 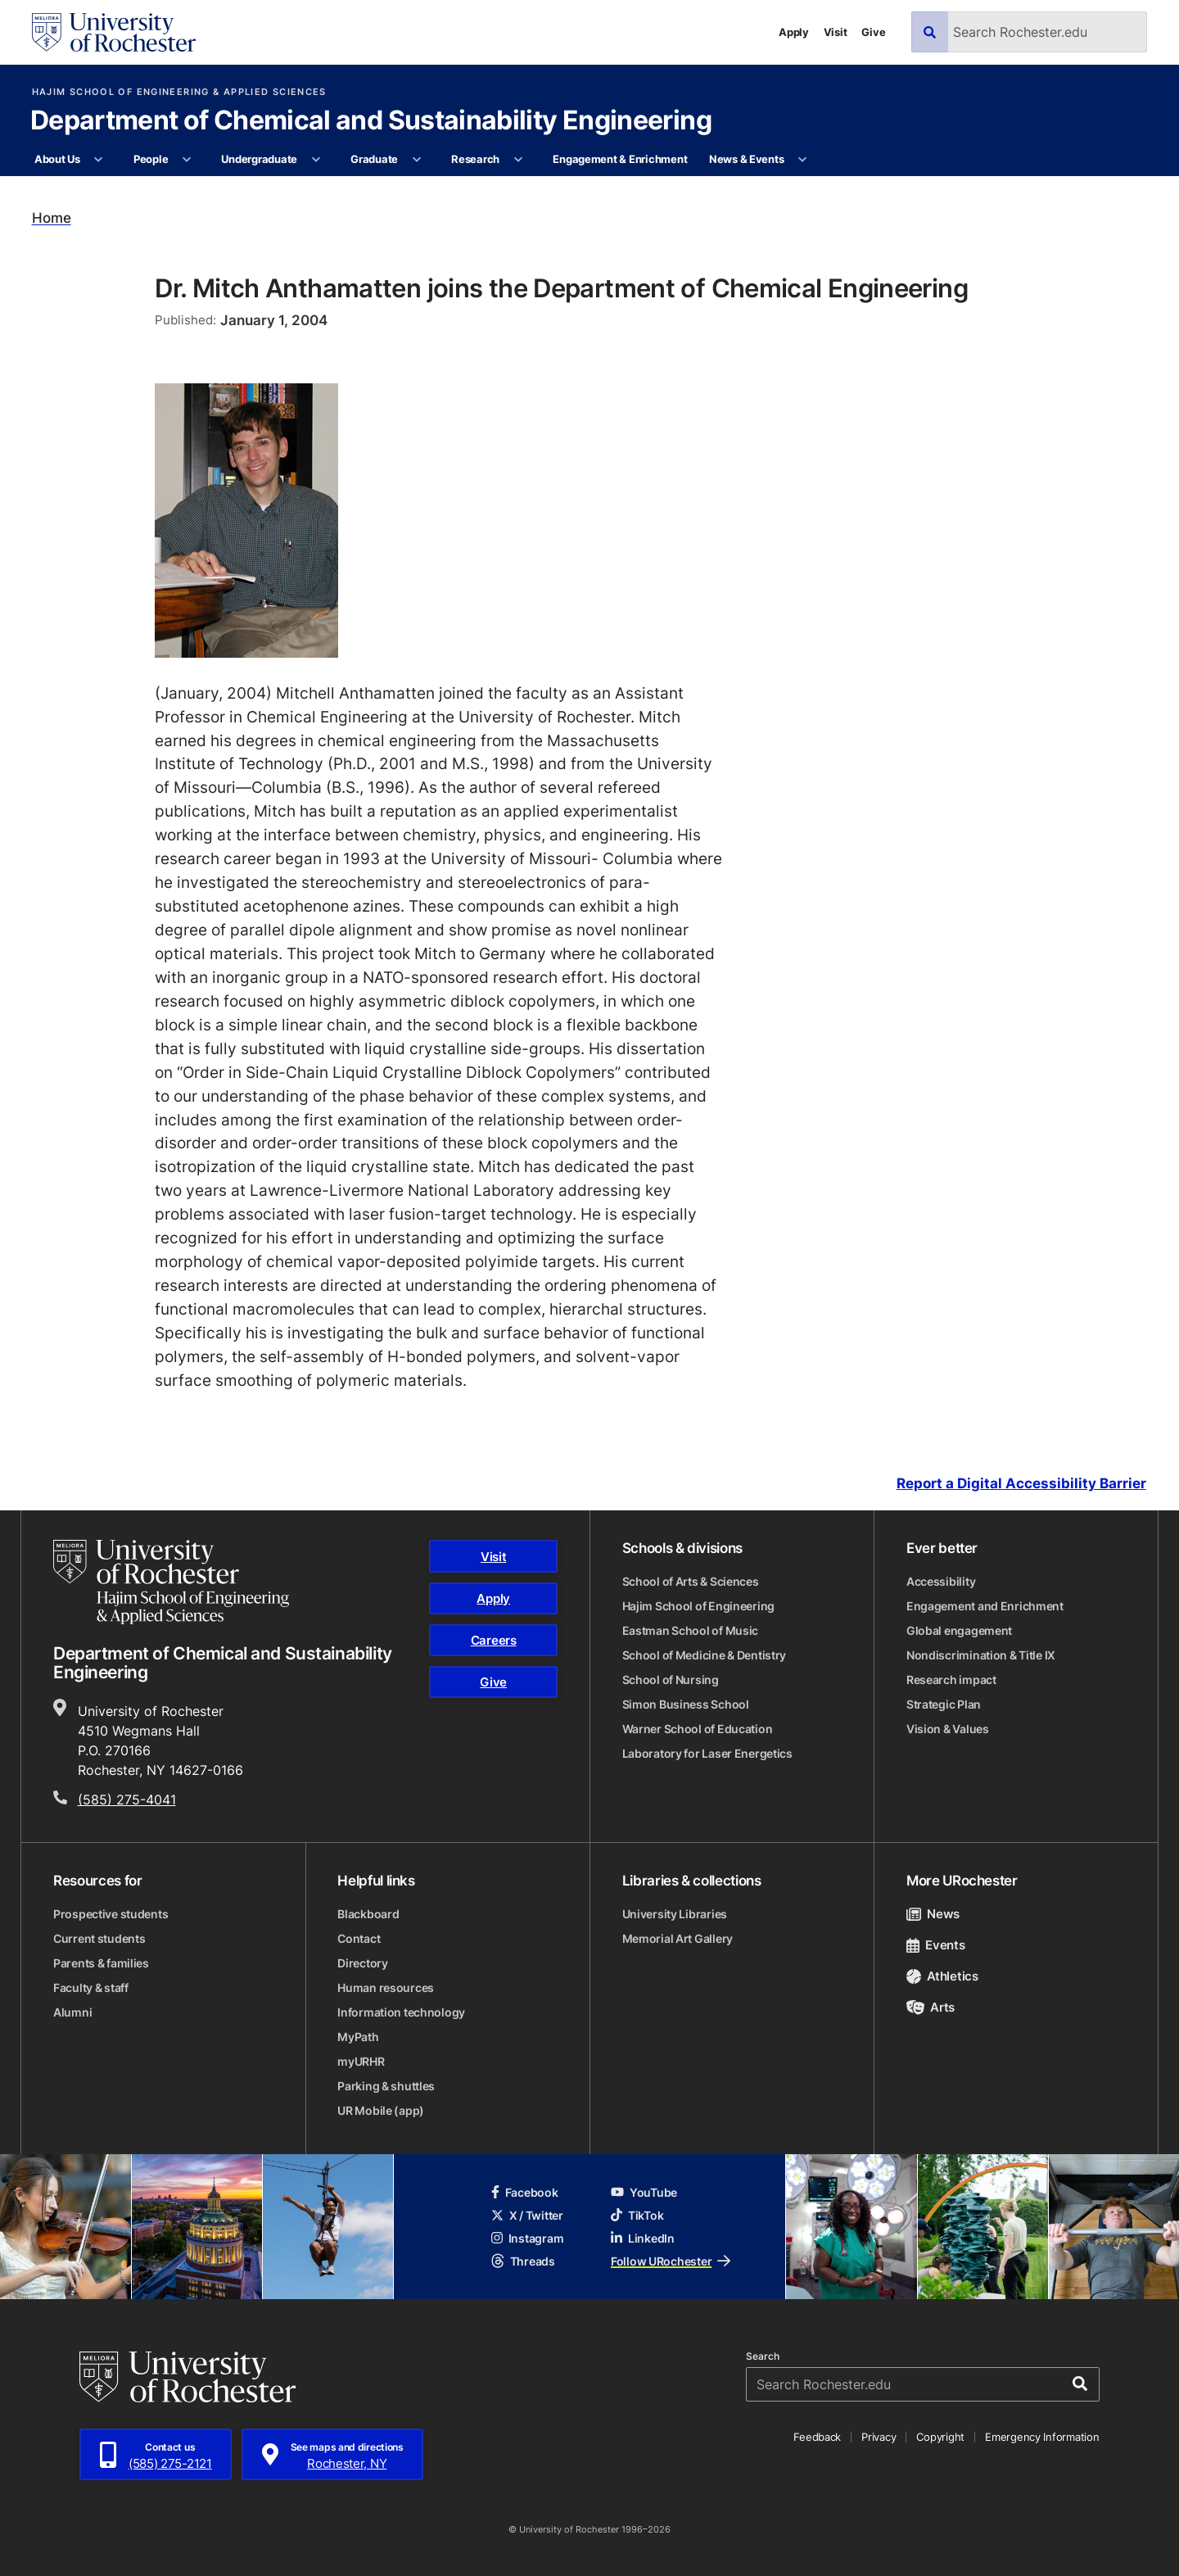 I want to click on Strategic Plan, so click(x=943, y=1704).